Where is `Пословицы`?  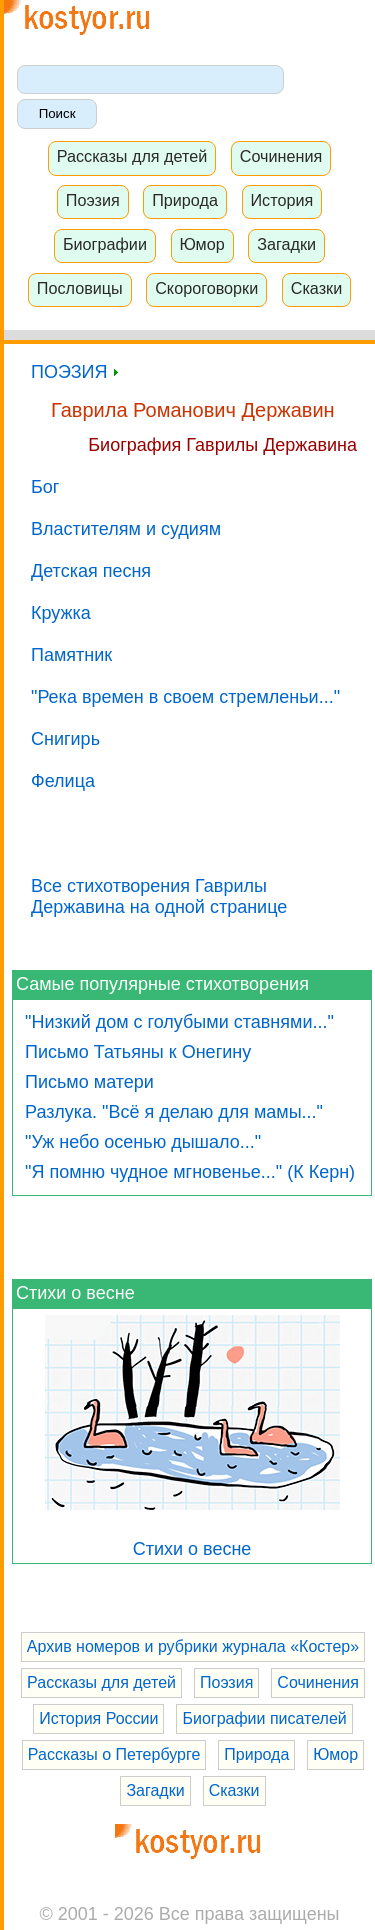 Пословицы is located at coordinates (80, 288).